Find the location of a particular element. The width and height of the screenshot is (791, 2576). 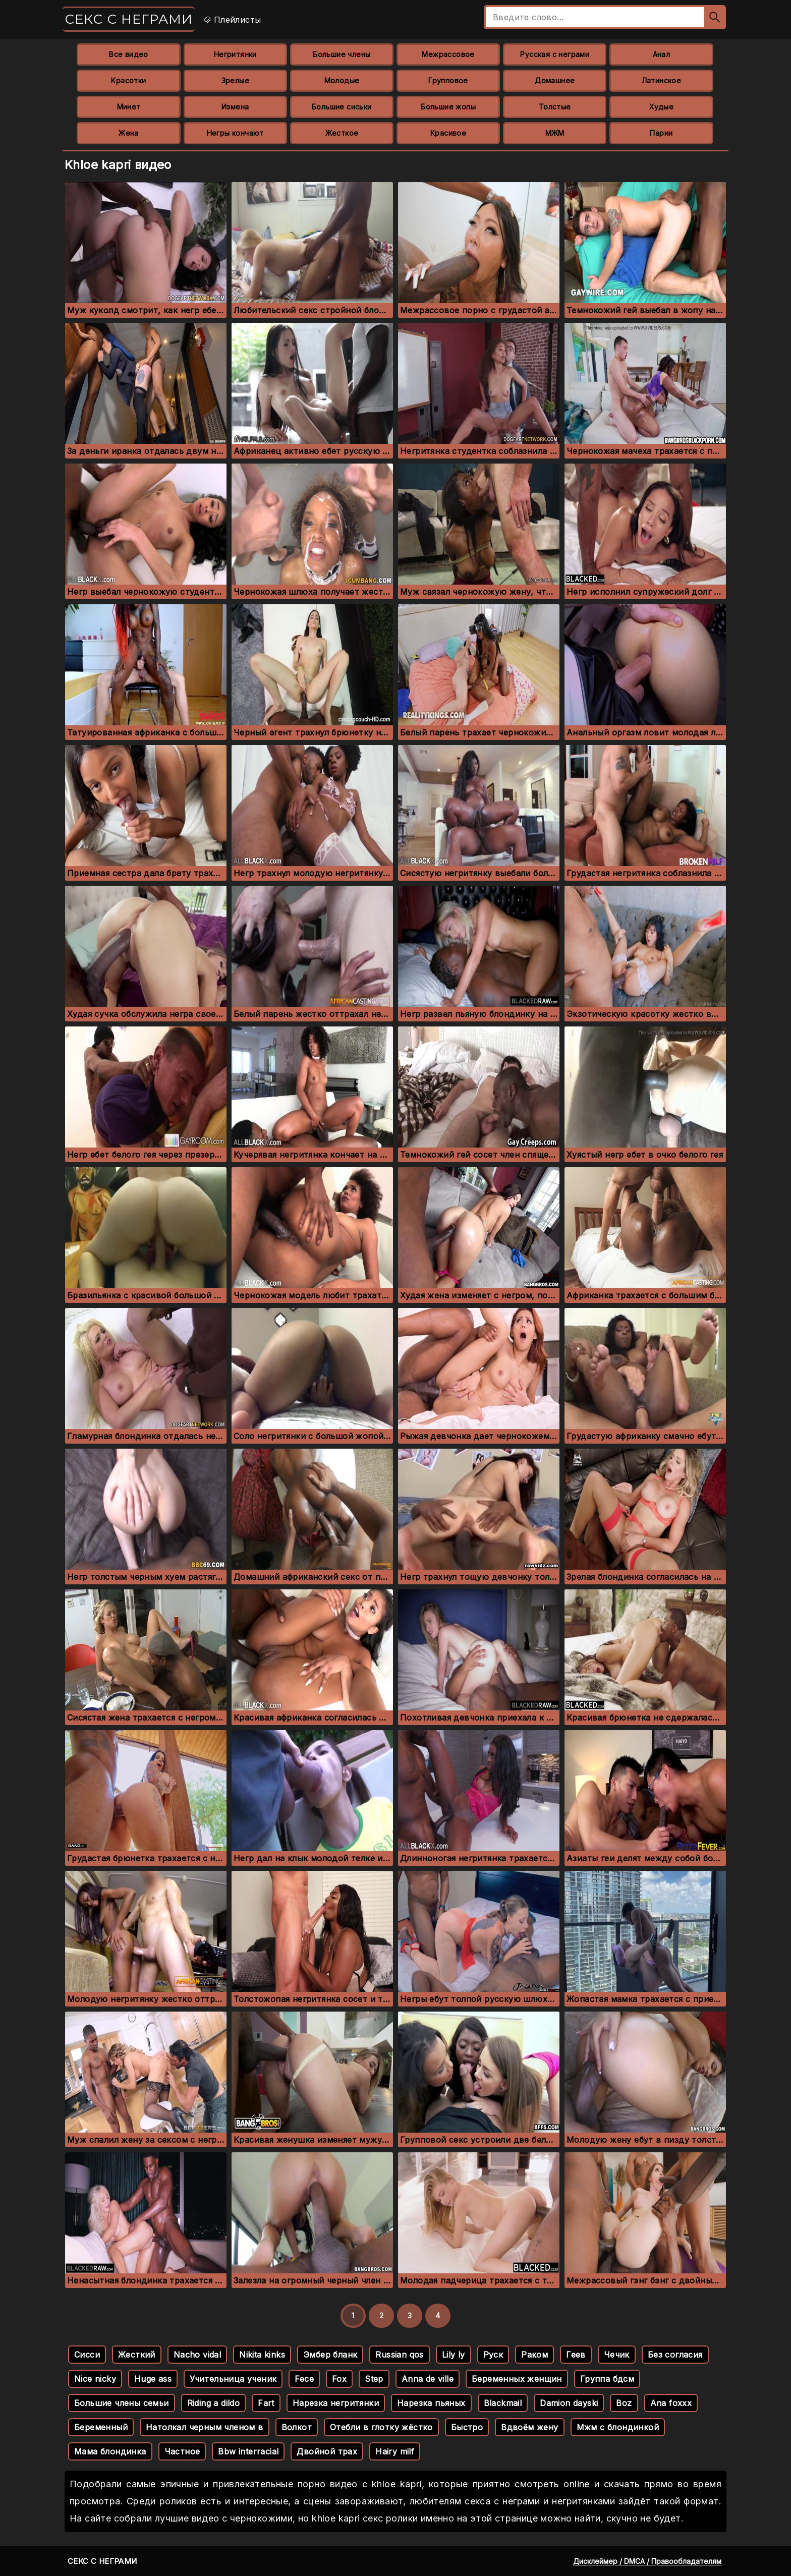

Секс с неграми is located at coordinates (129, 19).